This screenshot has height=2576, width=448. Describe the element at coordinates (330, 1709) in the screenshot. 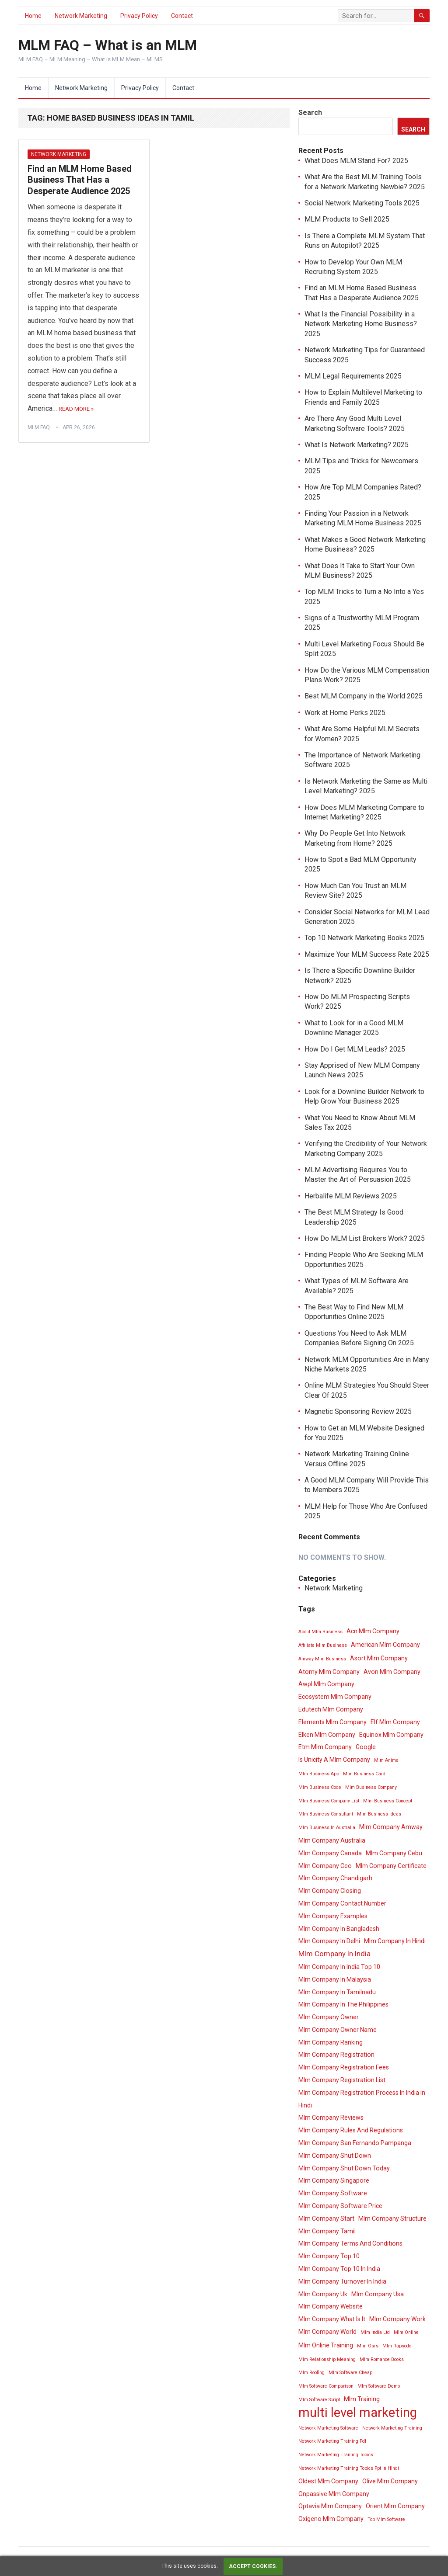

I see `Edutech Mlm Company [Edutech Mlm Company (4 items)]` at that location.